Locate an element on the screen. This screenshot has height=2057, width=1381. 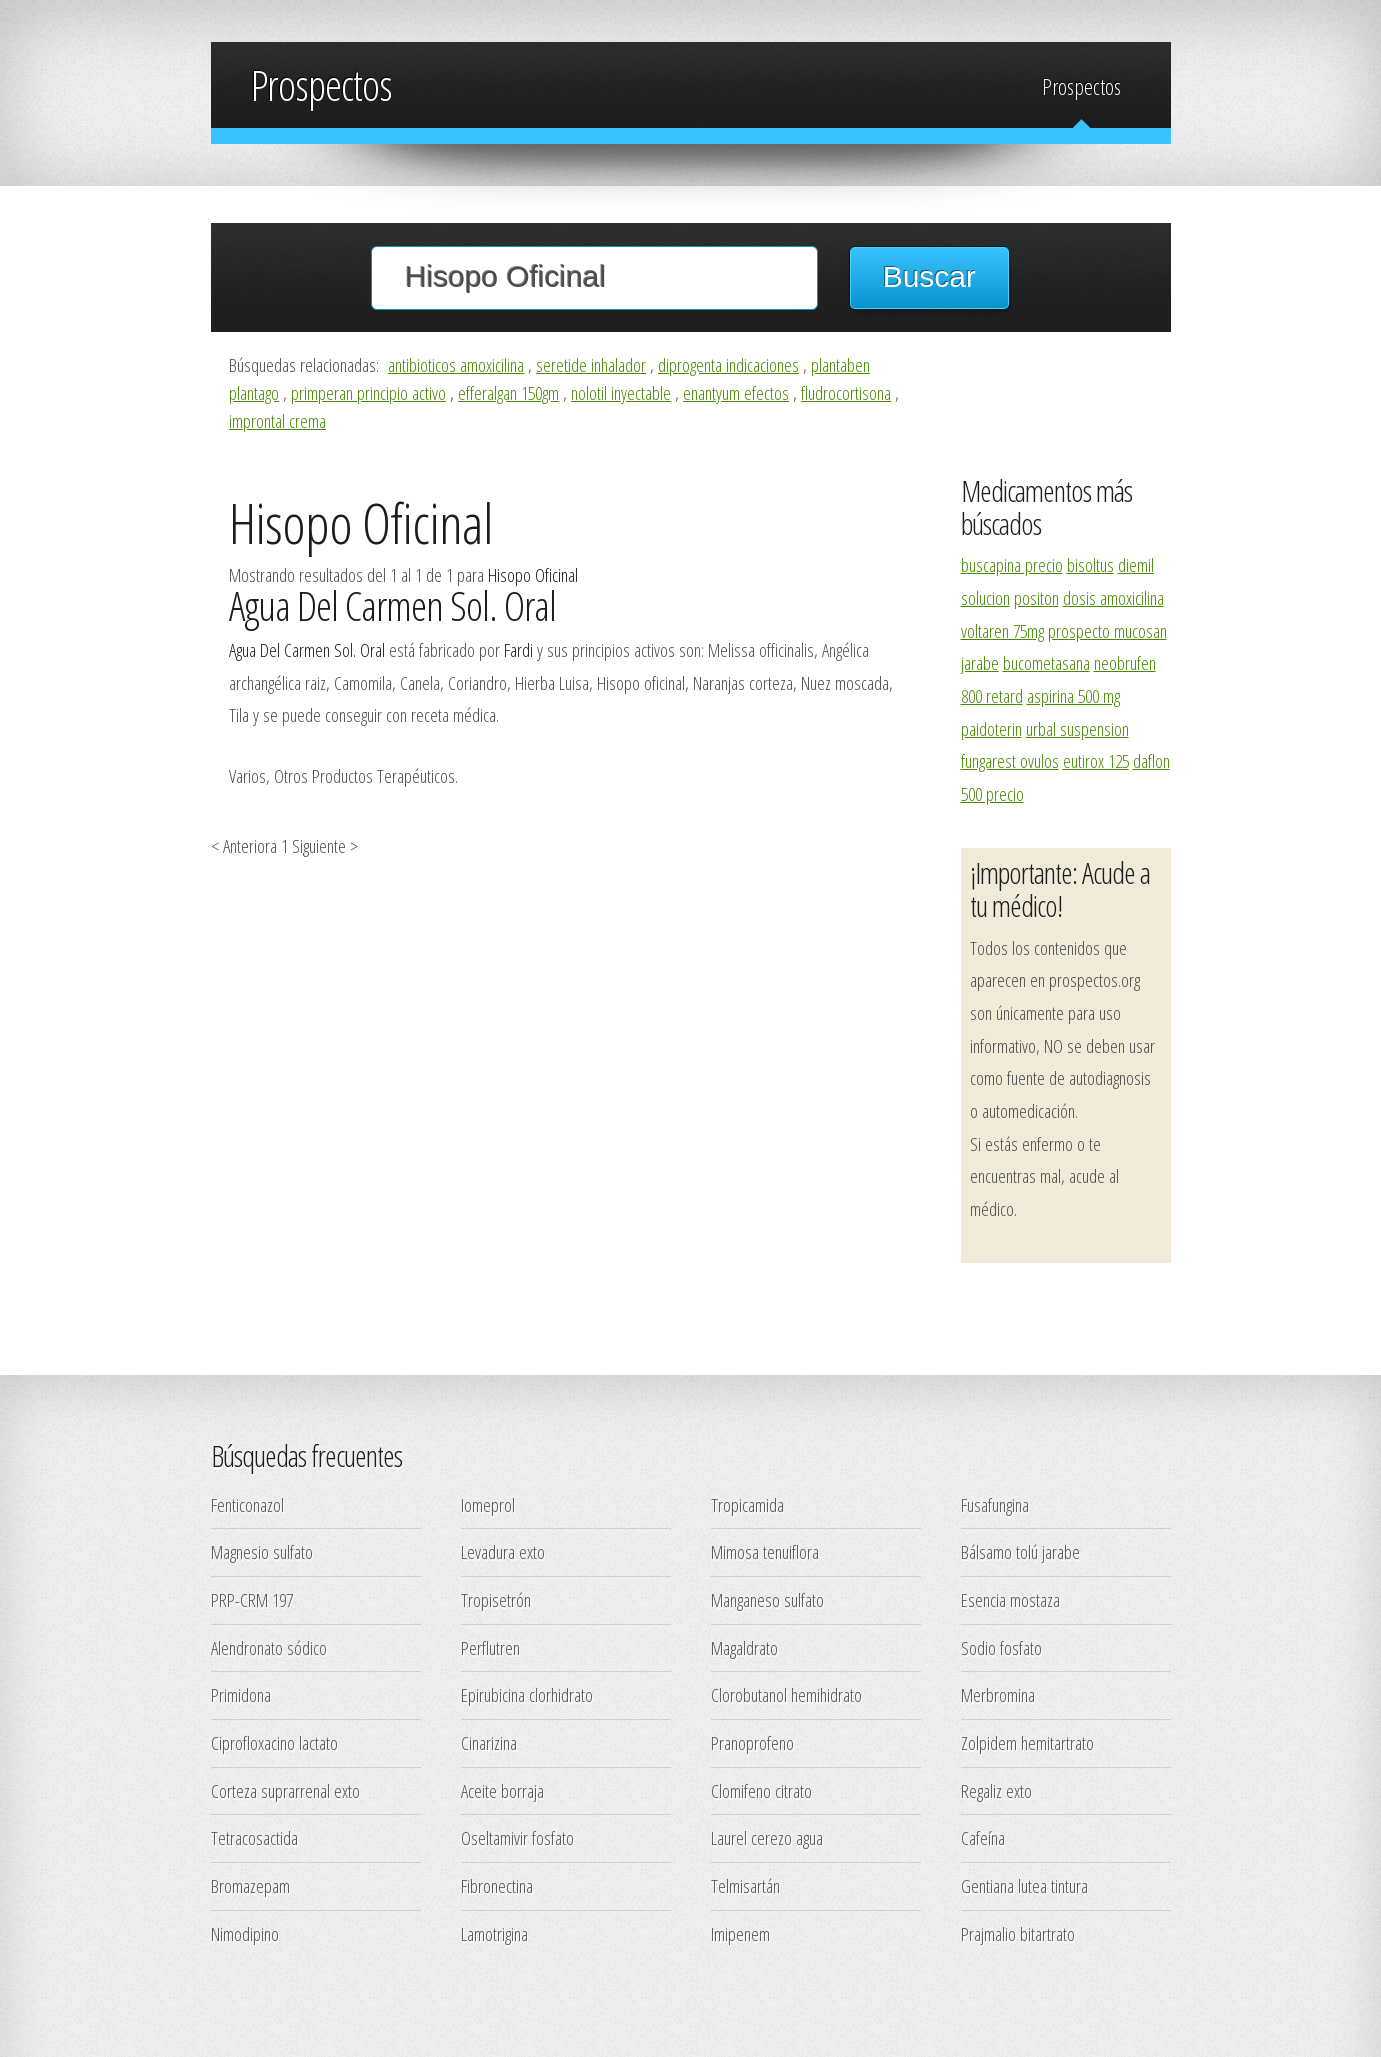
Corteza suprarrenal exto is located at coordinates (285, 1790).